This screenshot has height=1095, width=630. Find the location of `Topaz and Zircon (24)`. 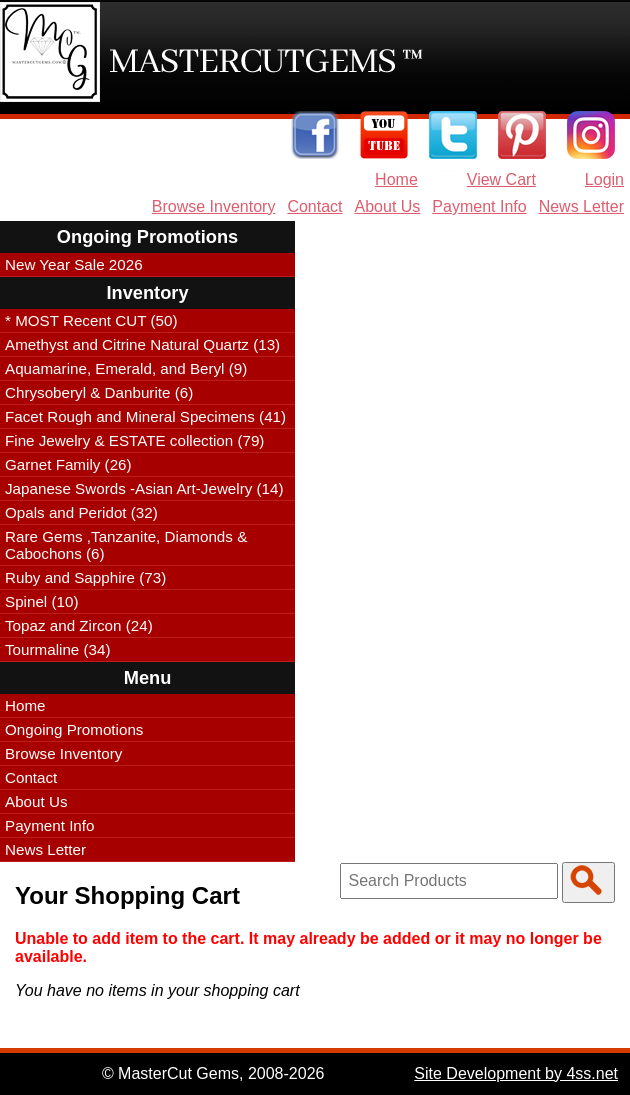

Topaz and Zircon (24) is located at coordinates (79, 625).